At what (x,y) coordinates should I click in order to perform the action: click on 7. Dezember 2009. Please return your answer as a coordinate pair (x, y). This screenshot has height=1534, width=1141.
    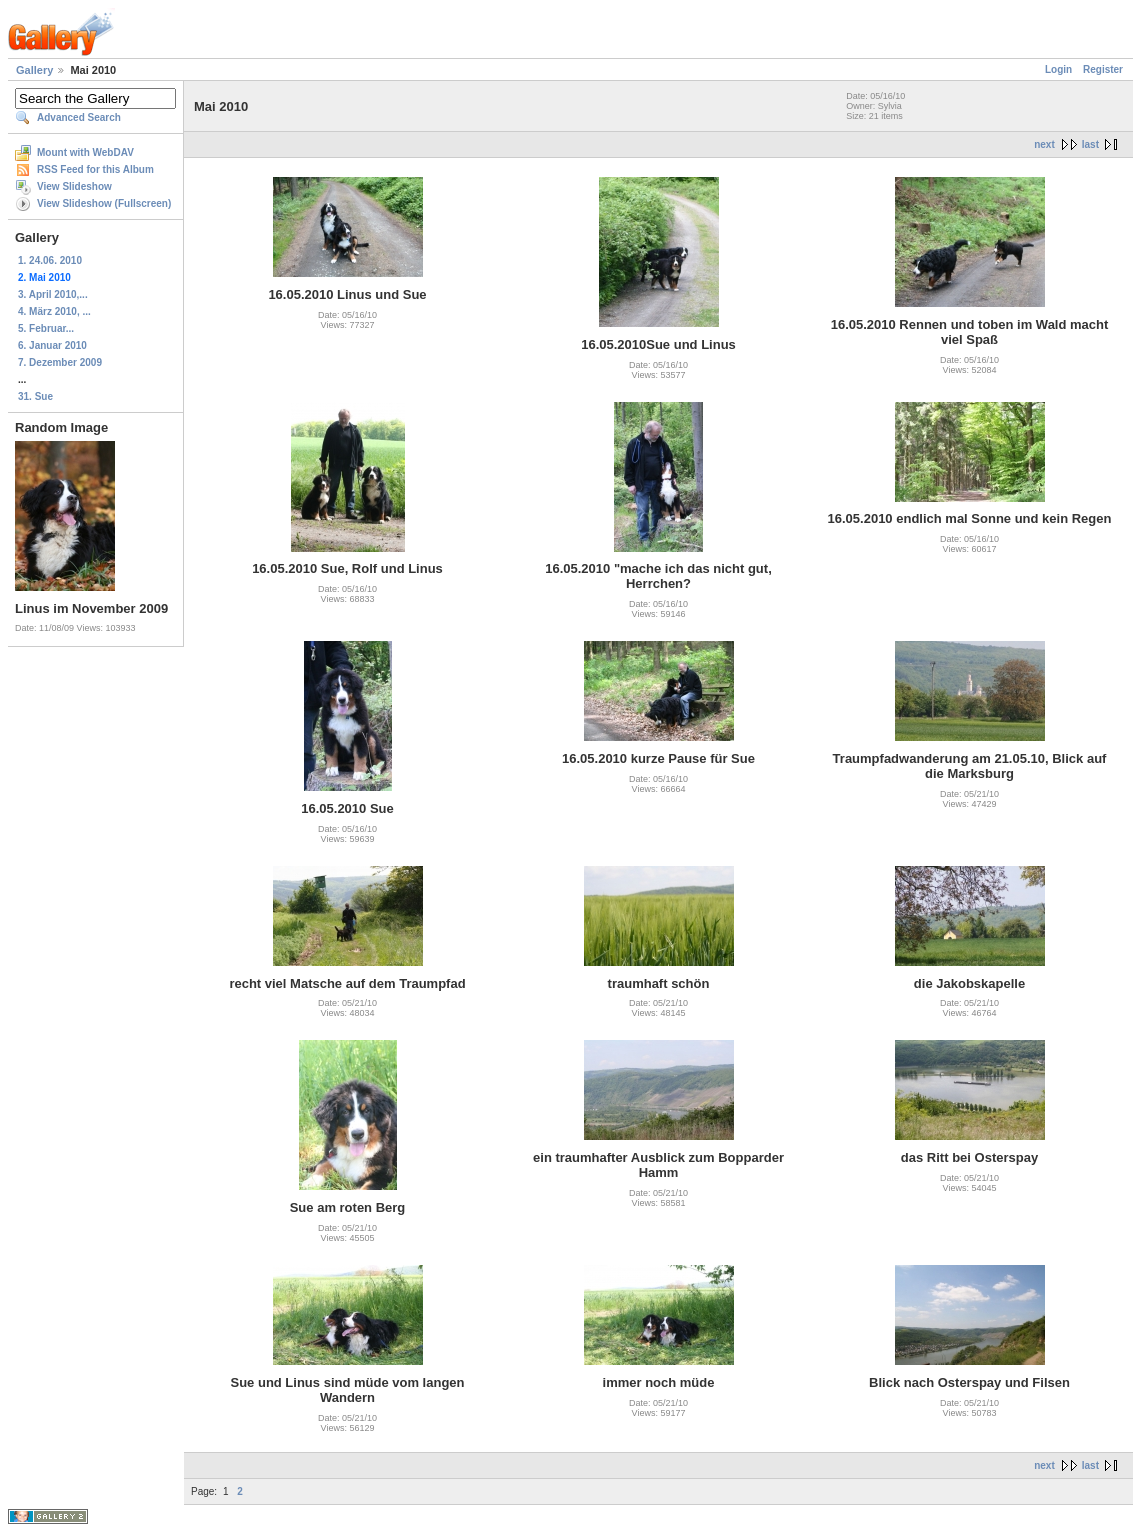
    Looking at the image, I should click on (60, 362).